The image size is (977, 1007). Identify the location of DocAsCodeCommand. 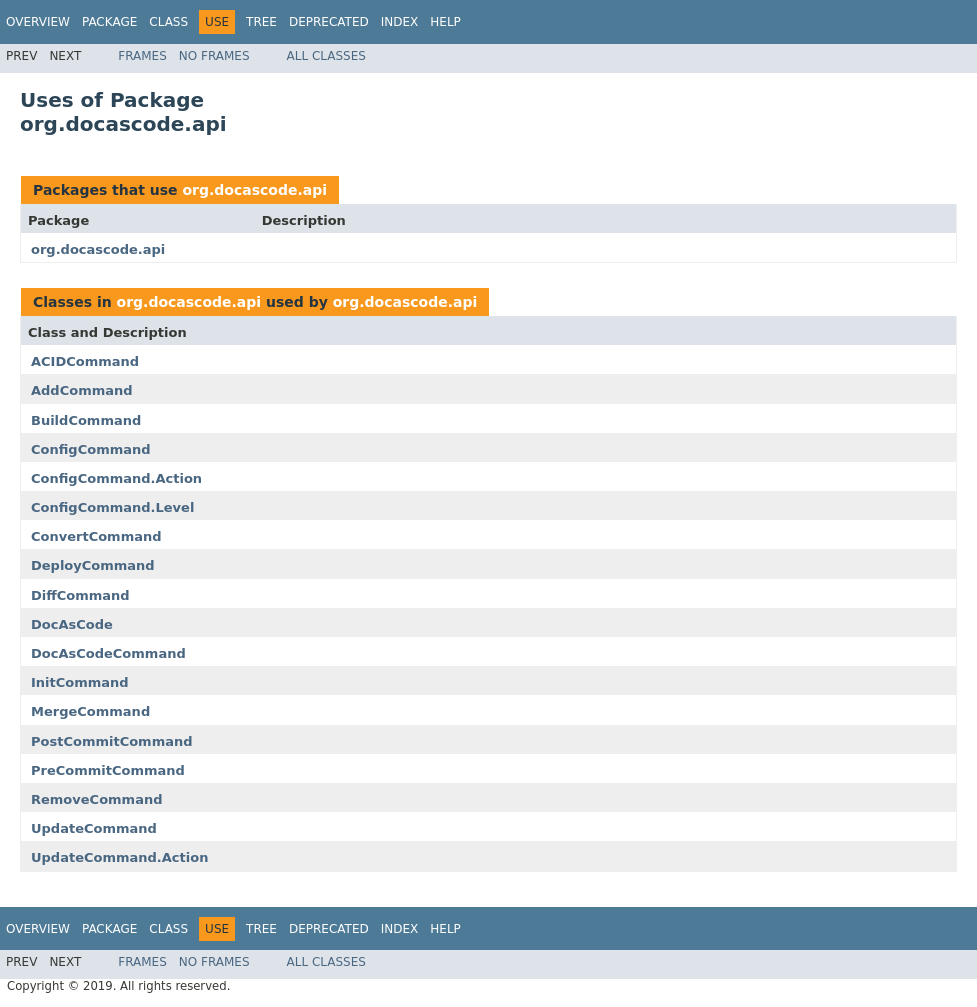
(108, 653).